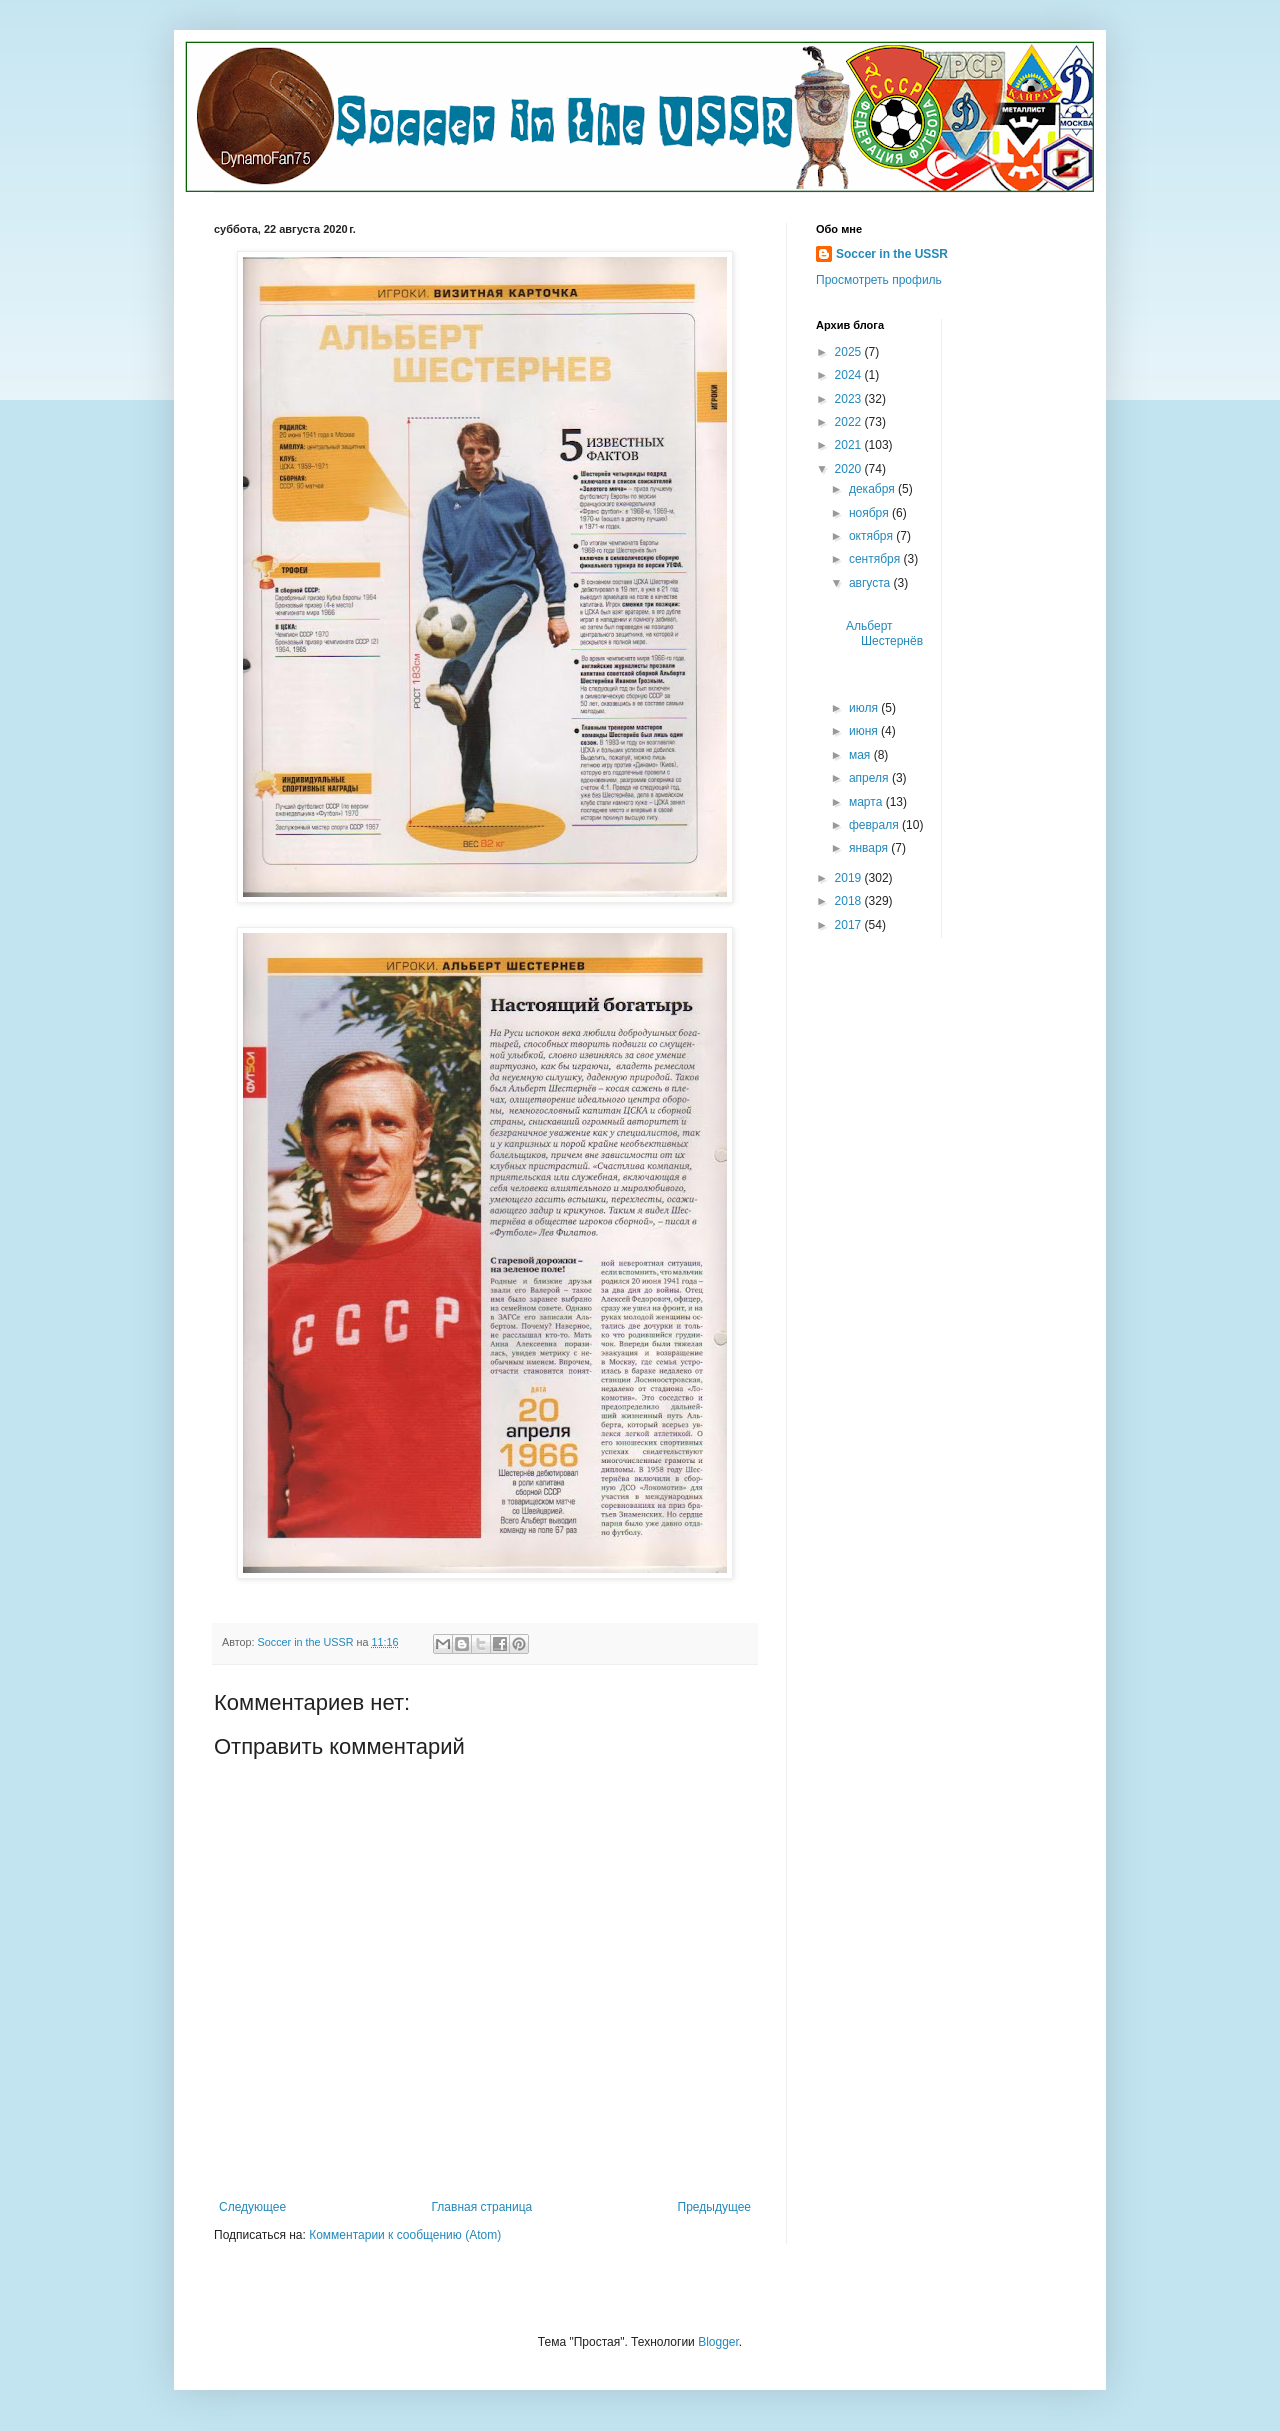 Image resolution: width=1280 pixels, height=2431 pixels. Describe the element at coordinates (876, 559) in the screenshot. I see `сентября` at that location.